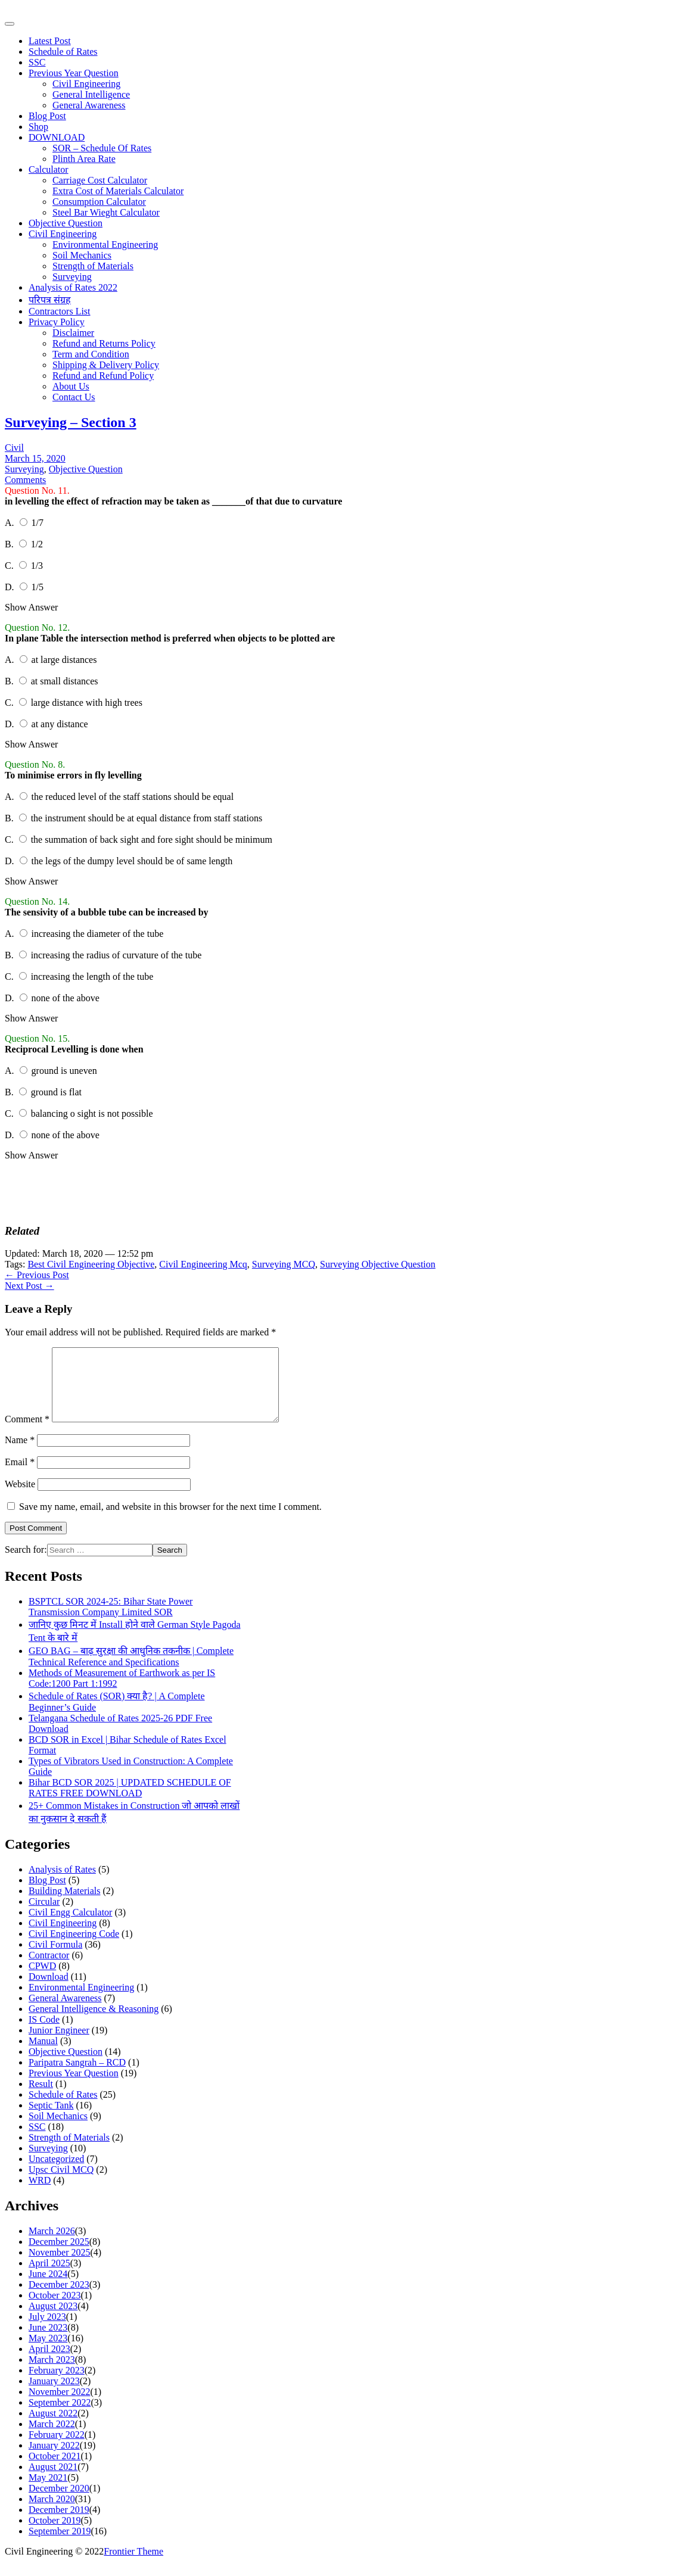 This screenshot has height=2576, width=684. Describe the element at coordinates (151, 839) in the screenshot. I see `the summation of back sight and fore sight should be minimum` at that location.